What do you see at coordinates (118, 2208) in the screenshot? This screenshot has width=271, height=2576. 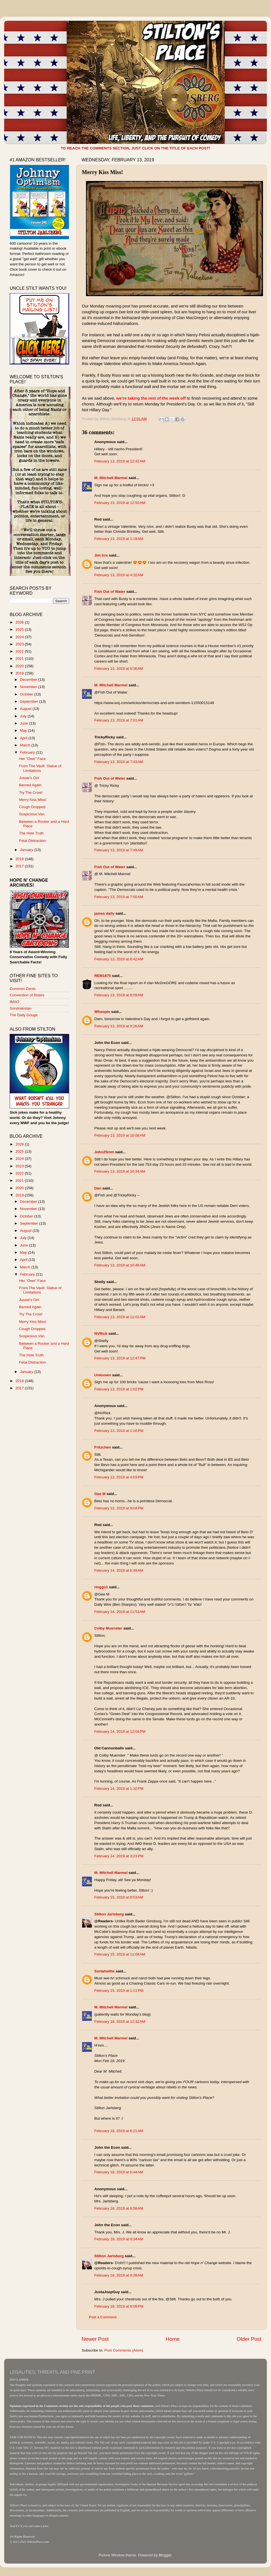 I see `February 18, 2019 at 6:58 AM` at bounding box center [118, 2208].